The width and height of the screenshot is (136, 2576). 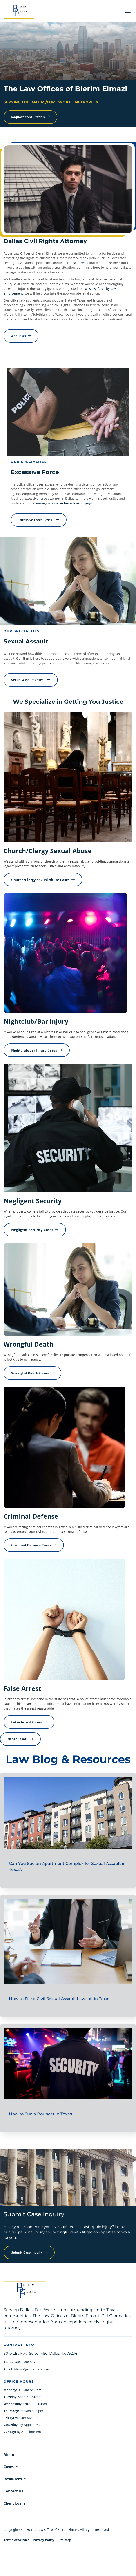 What do you see at coordinates (33, 1545) in the screenshot?
I see `Criminal Defense Cases` at bounding box center [33, 1545].